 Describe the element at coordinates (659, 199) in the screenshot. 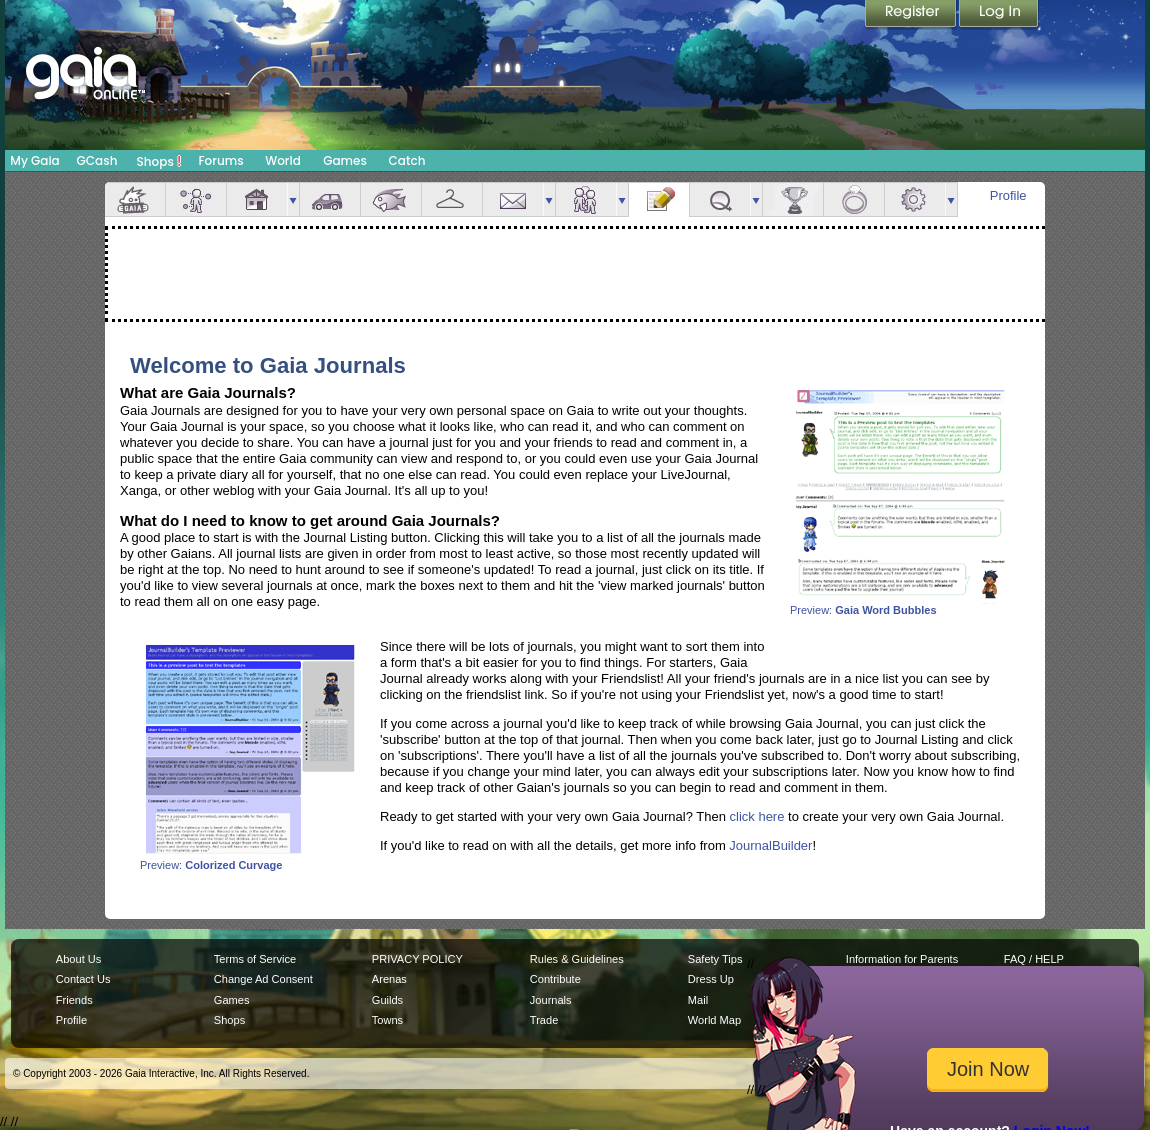

I see `Journal` at that location.